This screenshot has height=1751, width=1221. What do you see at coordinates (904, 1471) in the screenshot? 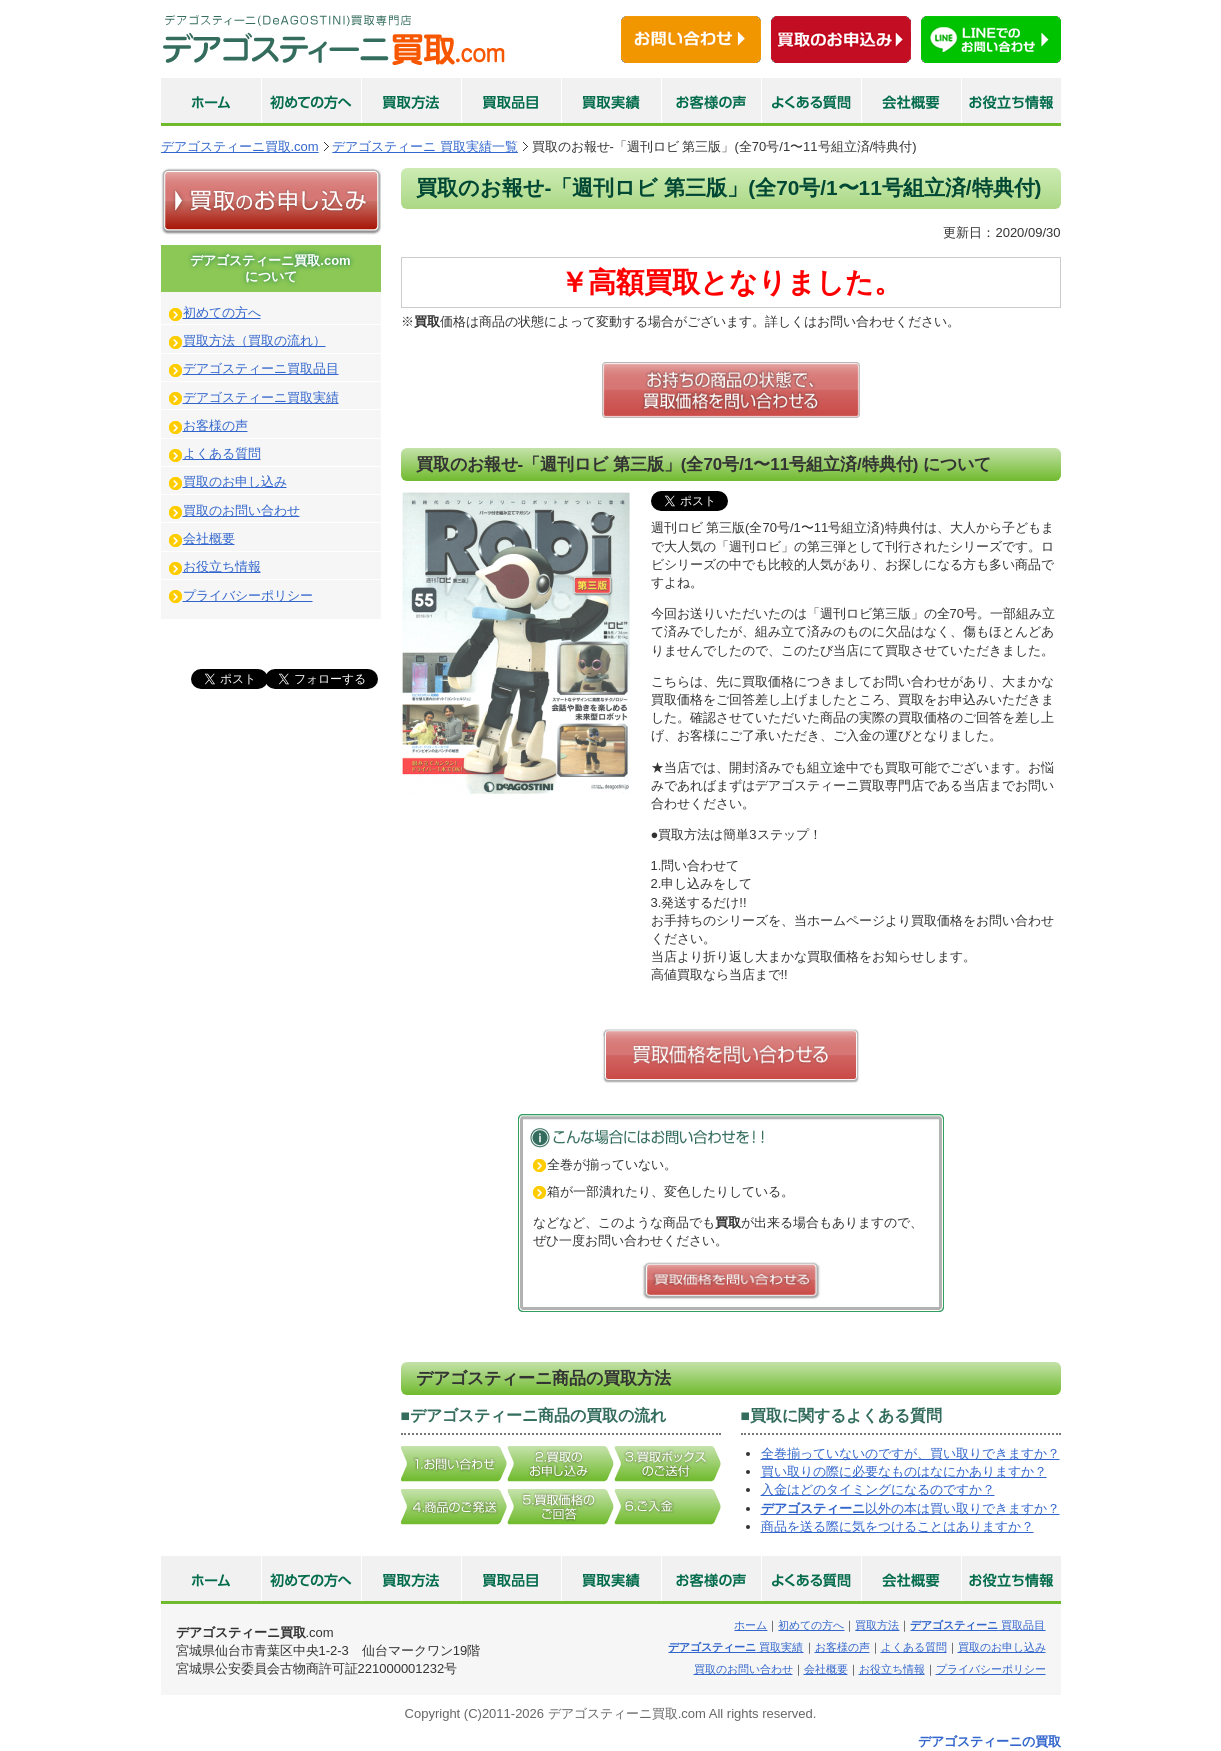
I see `買い取りの際に必要なものはなにかありますか？` at bounding box center [904, 1471].